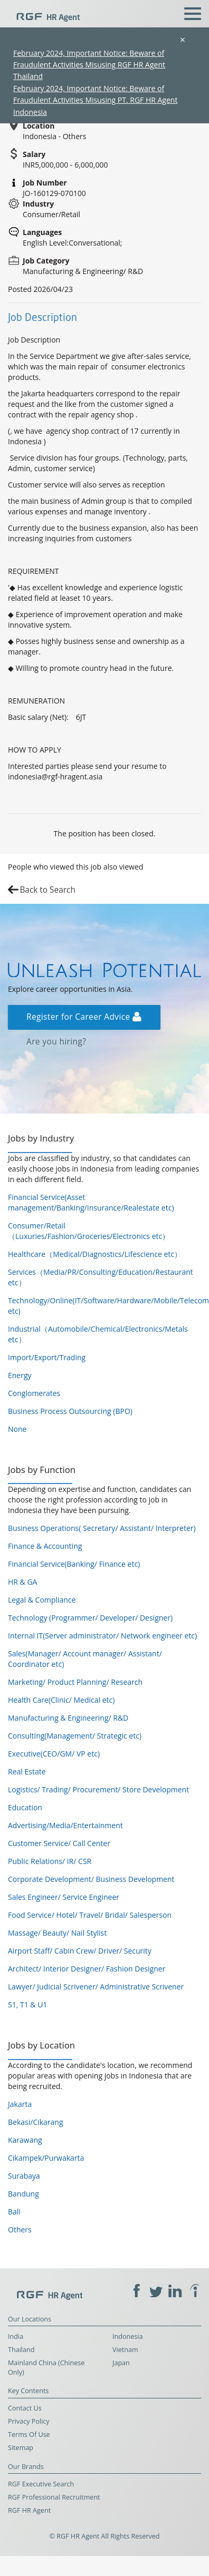 This screenshot has width=209, height=2576. Describe the element at coordinates (45, 1546) in the screenshot. I see `Finance & Accounting` at that location.